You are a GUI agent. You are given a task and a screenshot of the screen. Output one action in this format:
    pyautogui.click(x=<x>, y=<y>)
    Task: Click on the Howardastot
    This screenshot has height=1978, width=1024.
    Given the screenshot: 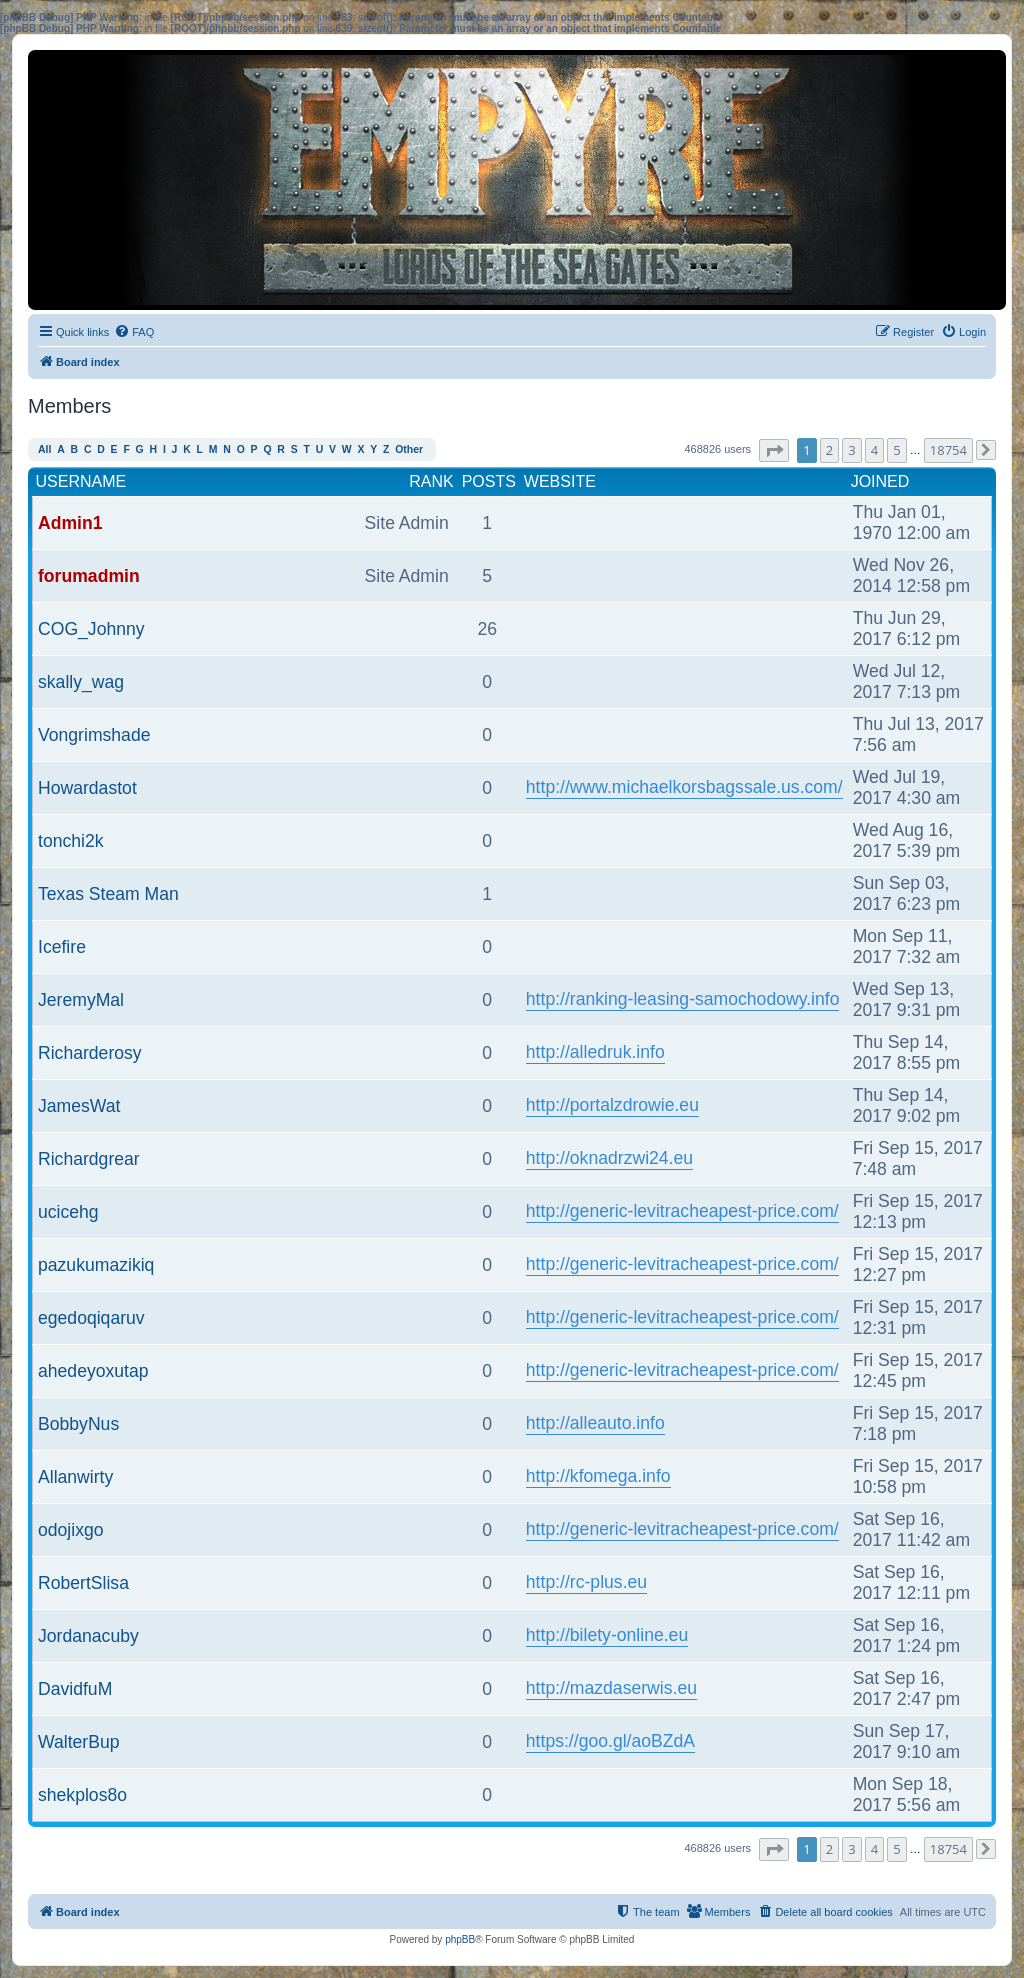 What is the action you would take?
    pyautogui.click(x=87, y=788)
    